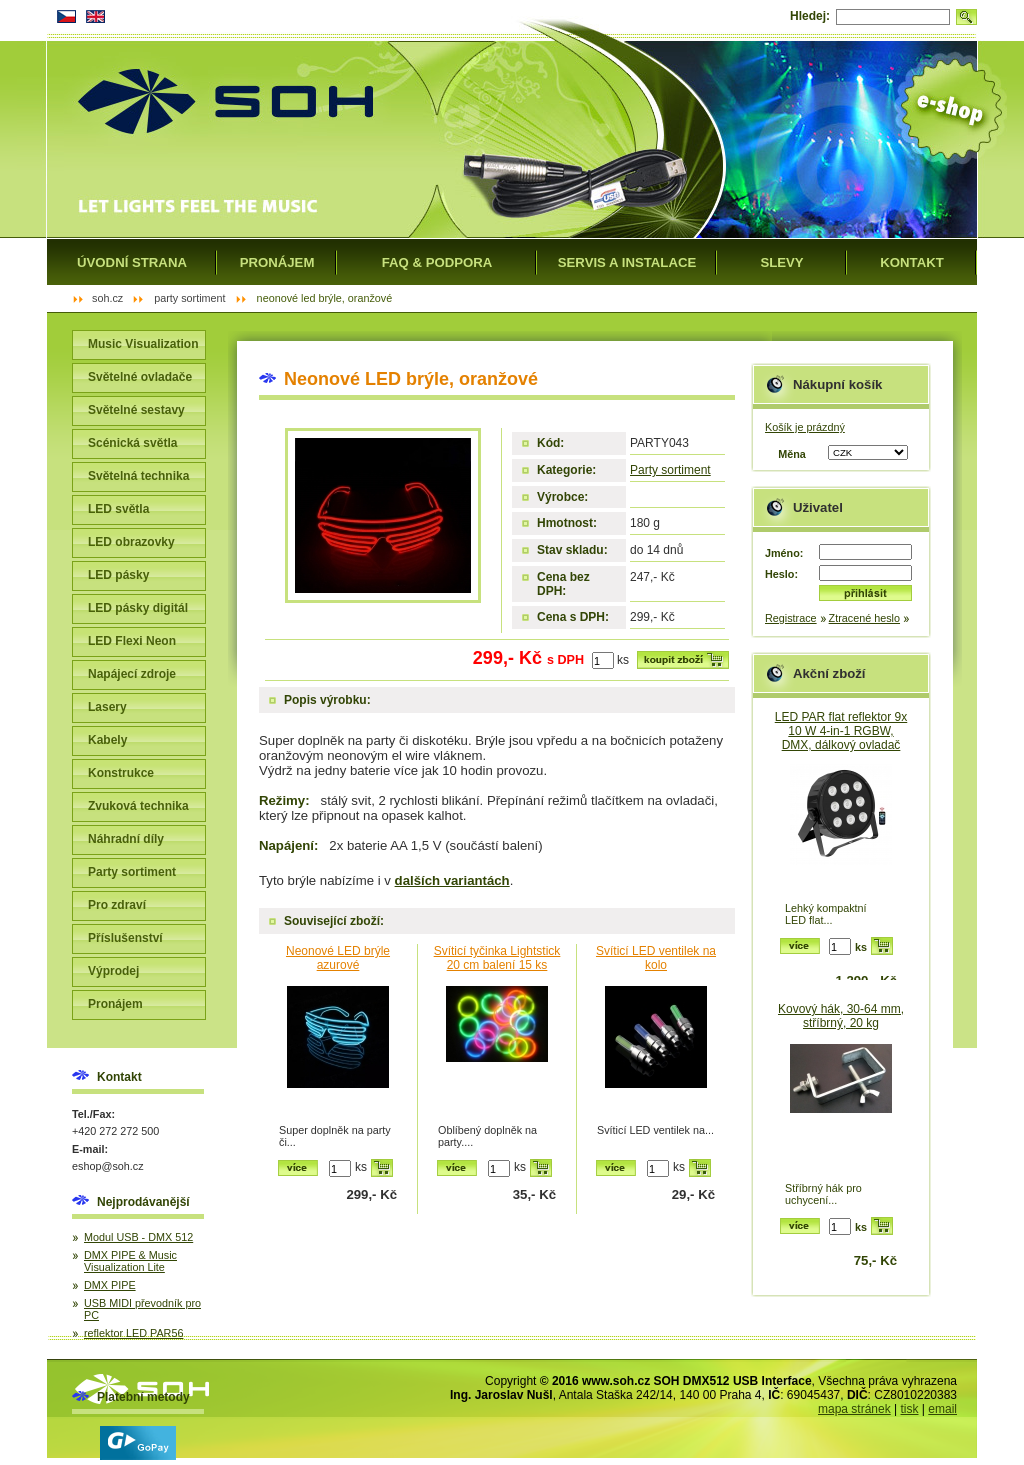 Image resolution: width=1024 pixels, height=1465 pixels. Describe the element at coordinates (437, 262) in the screenshot. I see `FAQ & Podpora` at that location.